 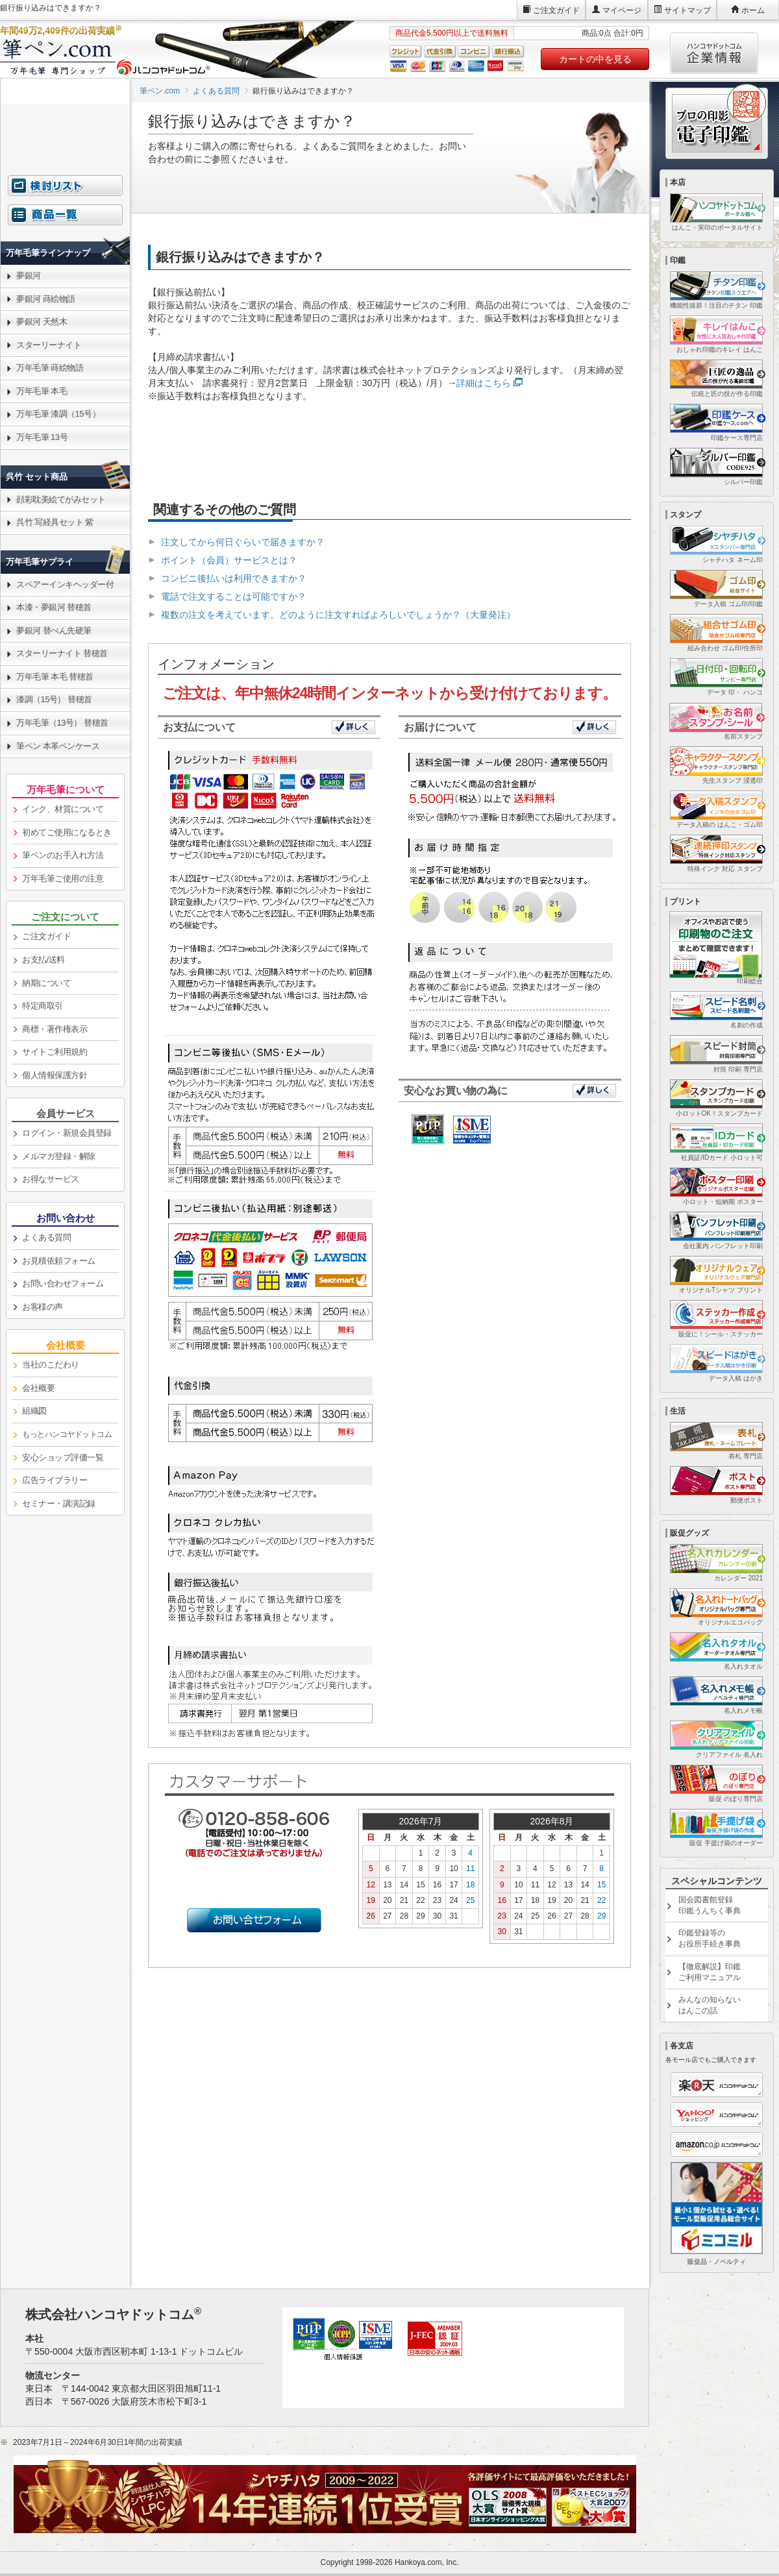 I want to click on セミナー・講演記録 [link], so click(x=58, y=1503).